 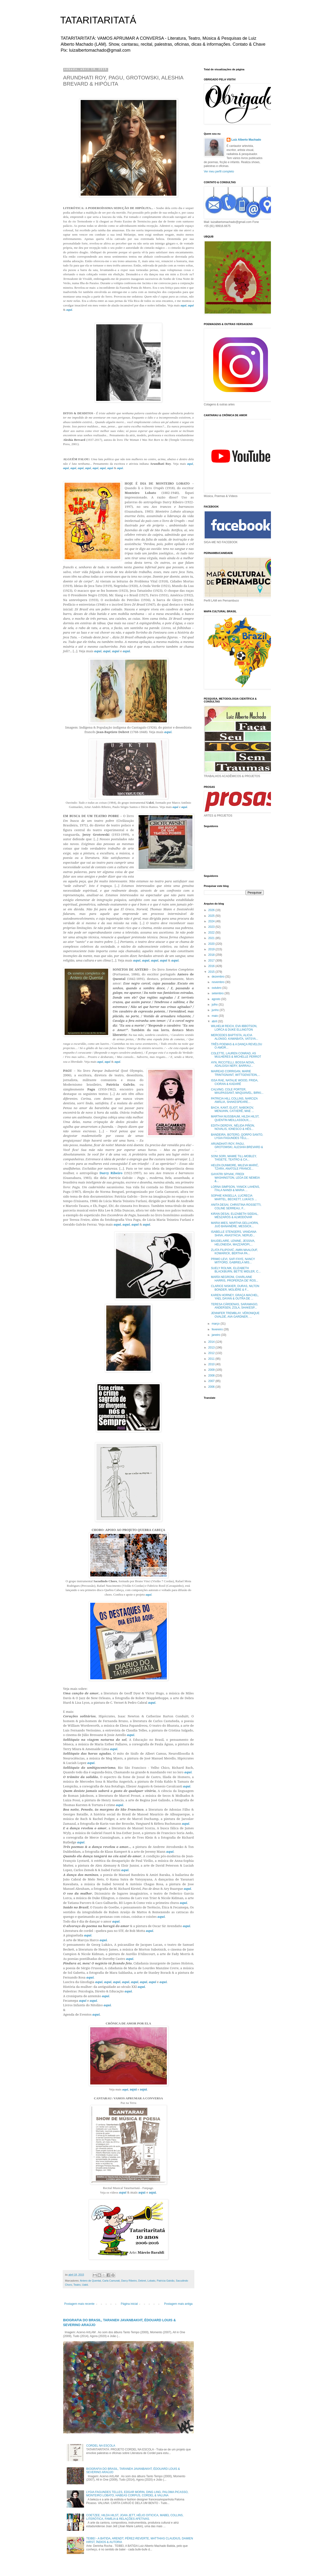 I want to click on ZLATA FILIPOVIĆ, AMIN MAALOUF, KOWARICK, BERTHA PA..., so click(x=234, y=1251).